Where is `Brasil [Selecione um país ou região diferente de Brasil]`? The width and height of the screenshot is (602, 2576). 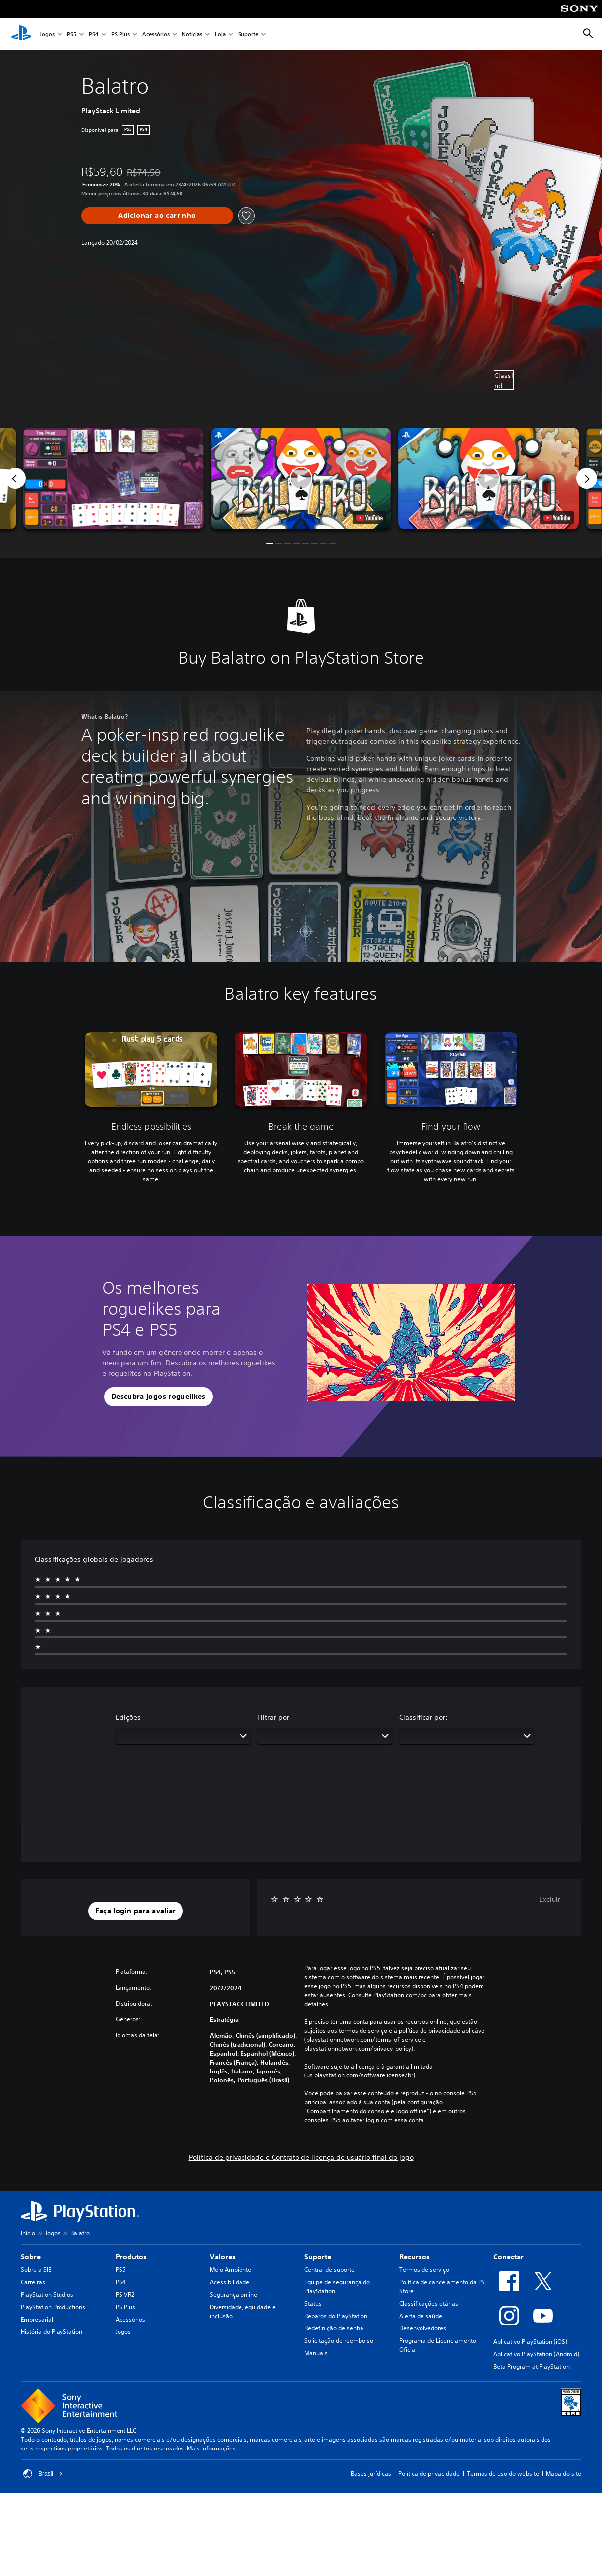
Brasil [Selecione um país ou região diferente de Brasil] is located at coordinates (43, 2474).